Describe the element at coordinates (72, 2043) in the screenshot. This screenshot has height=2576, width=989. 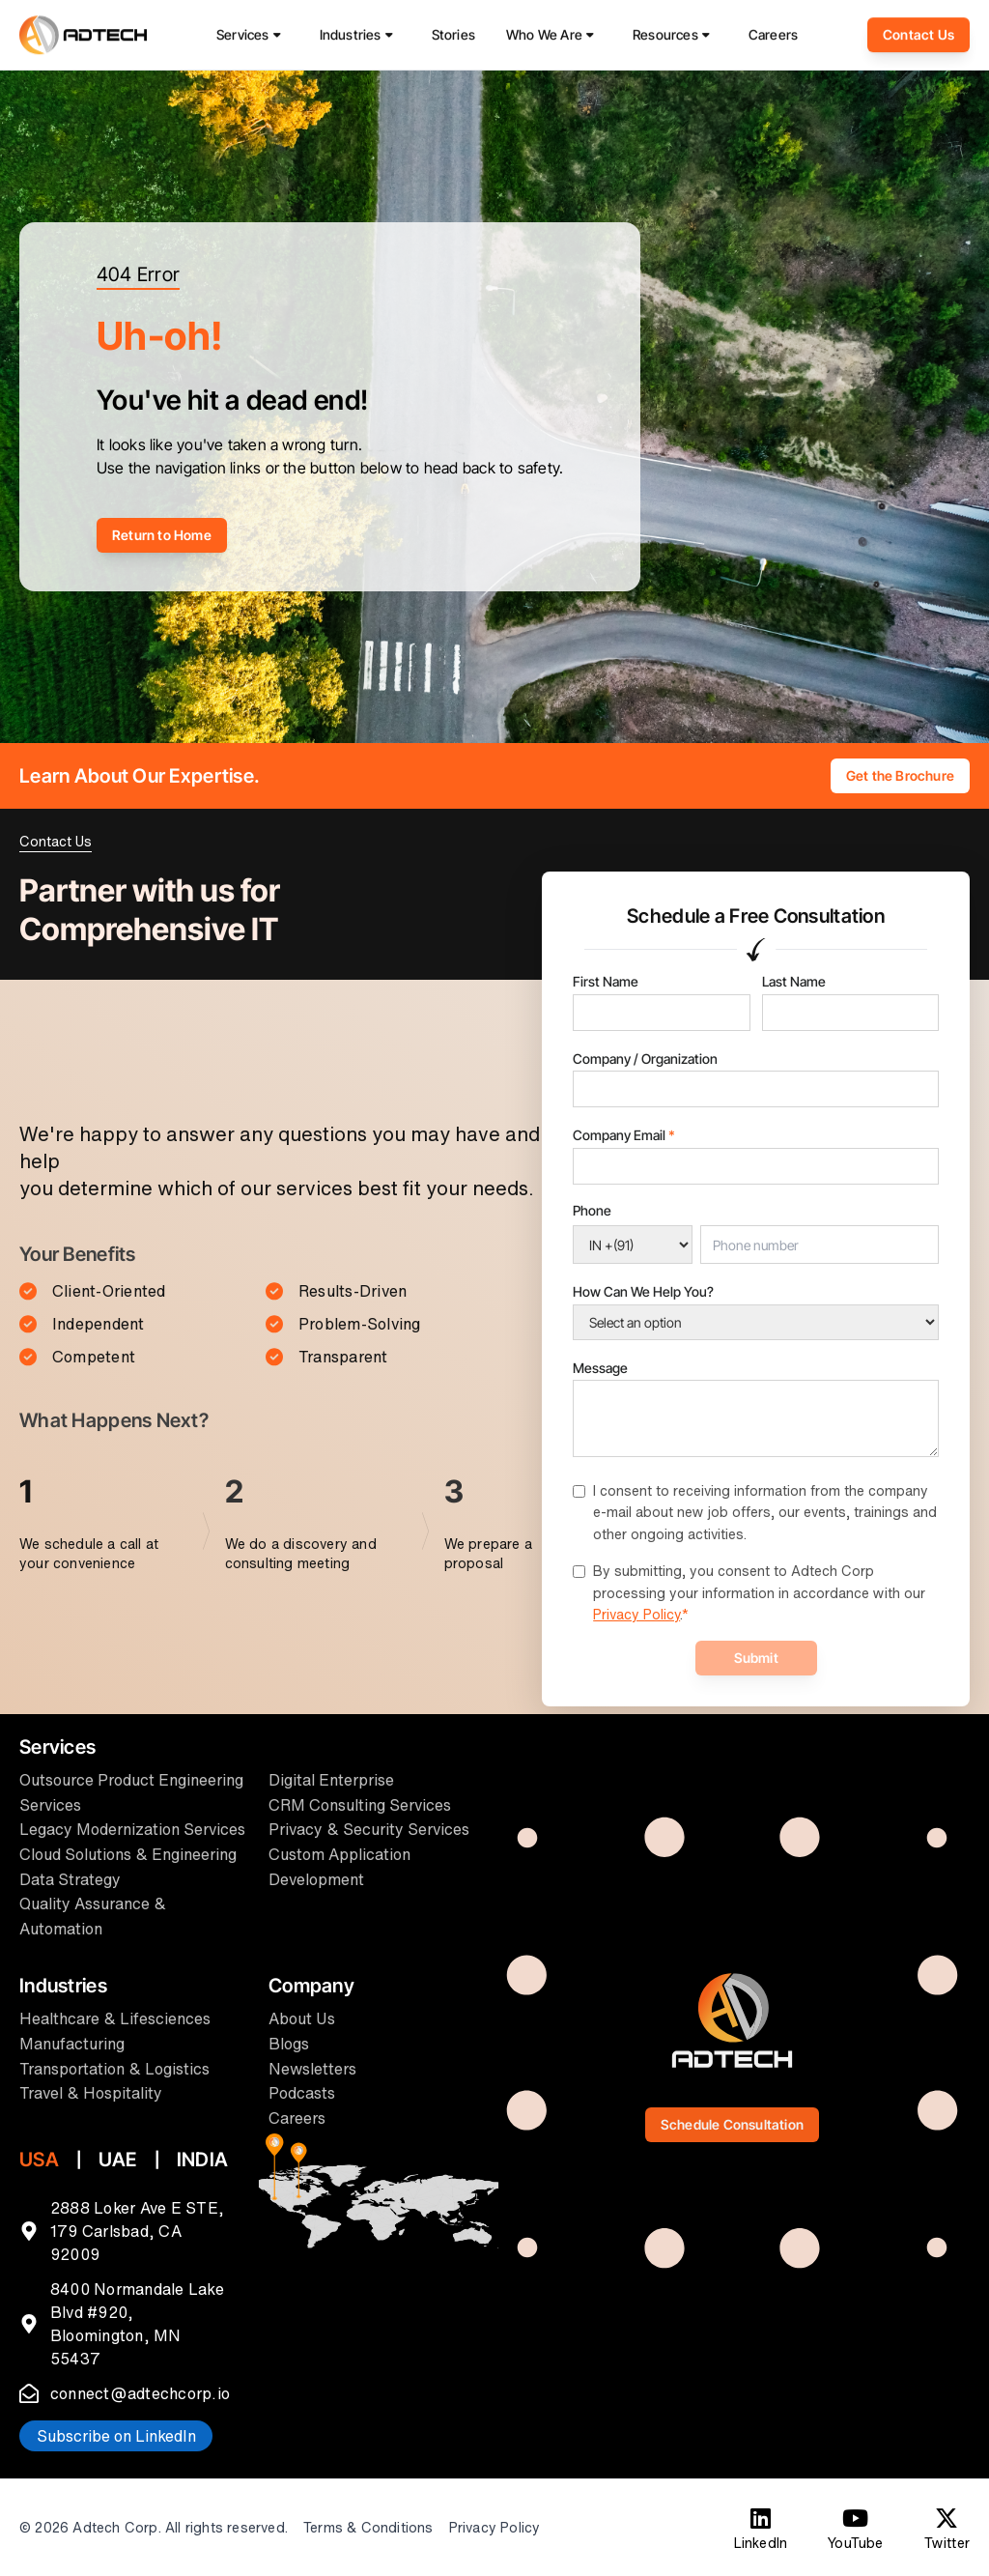
I see `Manufacturing` at that location.